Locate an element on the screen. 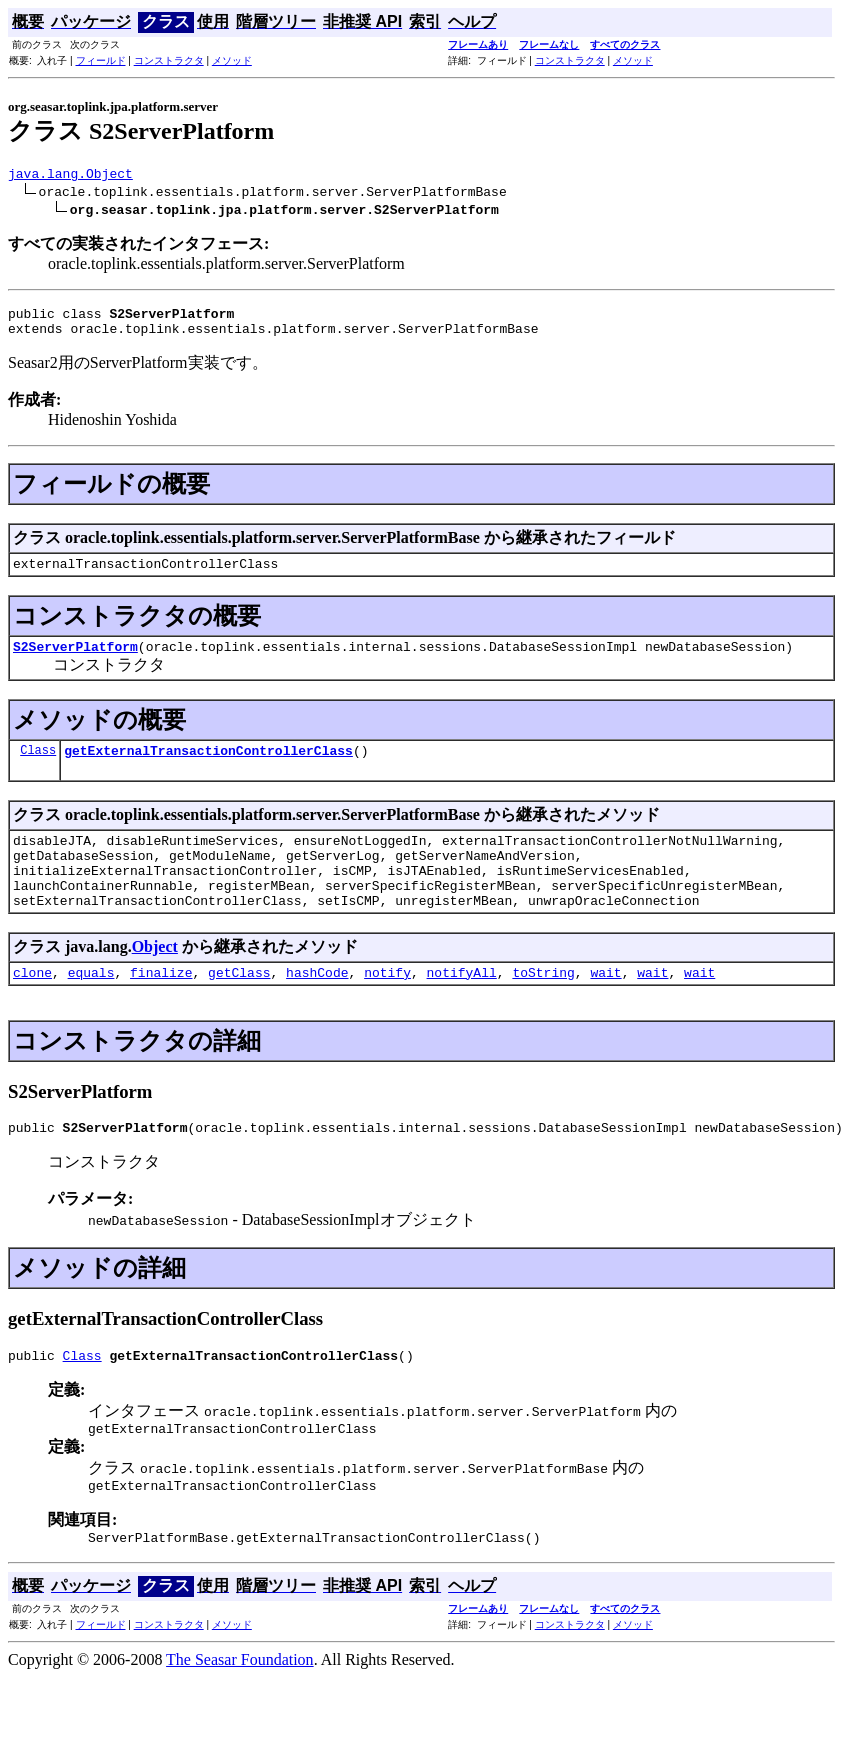 The height and width of the screenshot is (1746, 843). toString is located at coordinates (543, 1008).